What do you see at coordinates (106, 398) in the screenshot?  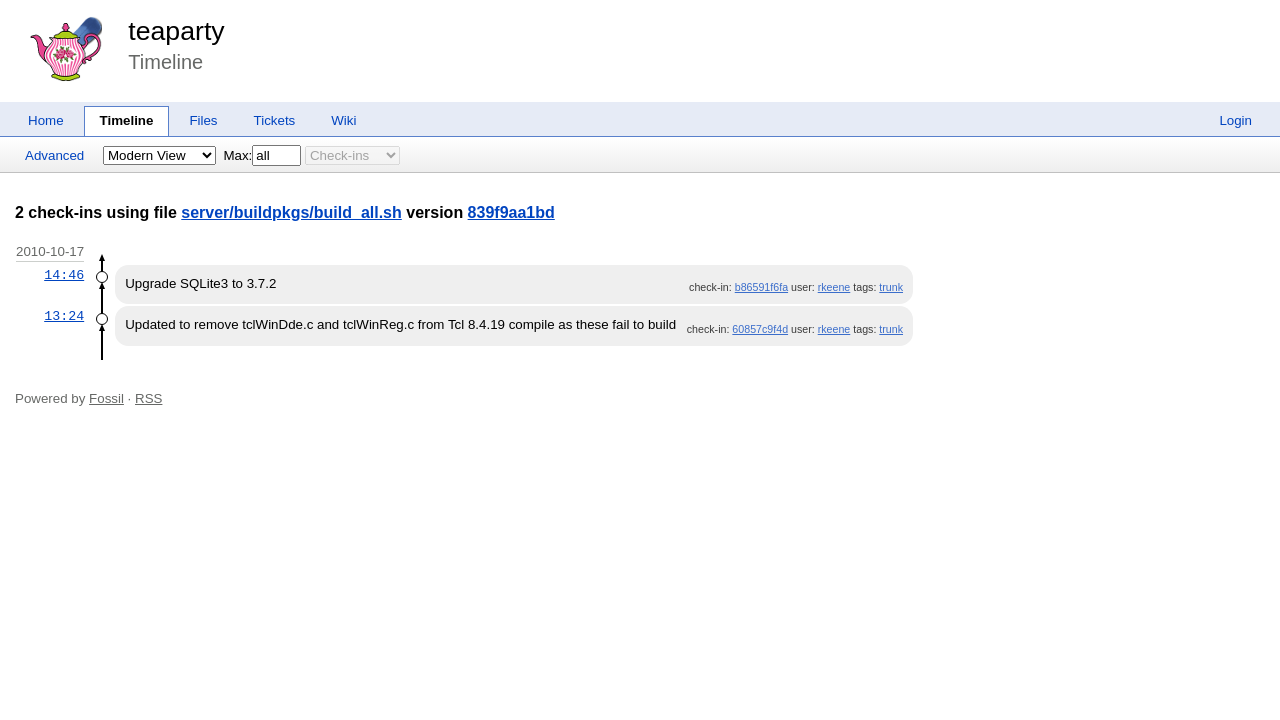 I see `Fossil` at bounding box center [106, 398].